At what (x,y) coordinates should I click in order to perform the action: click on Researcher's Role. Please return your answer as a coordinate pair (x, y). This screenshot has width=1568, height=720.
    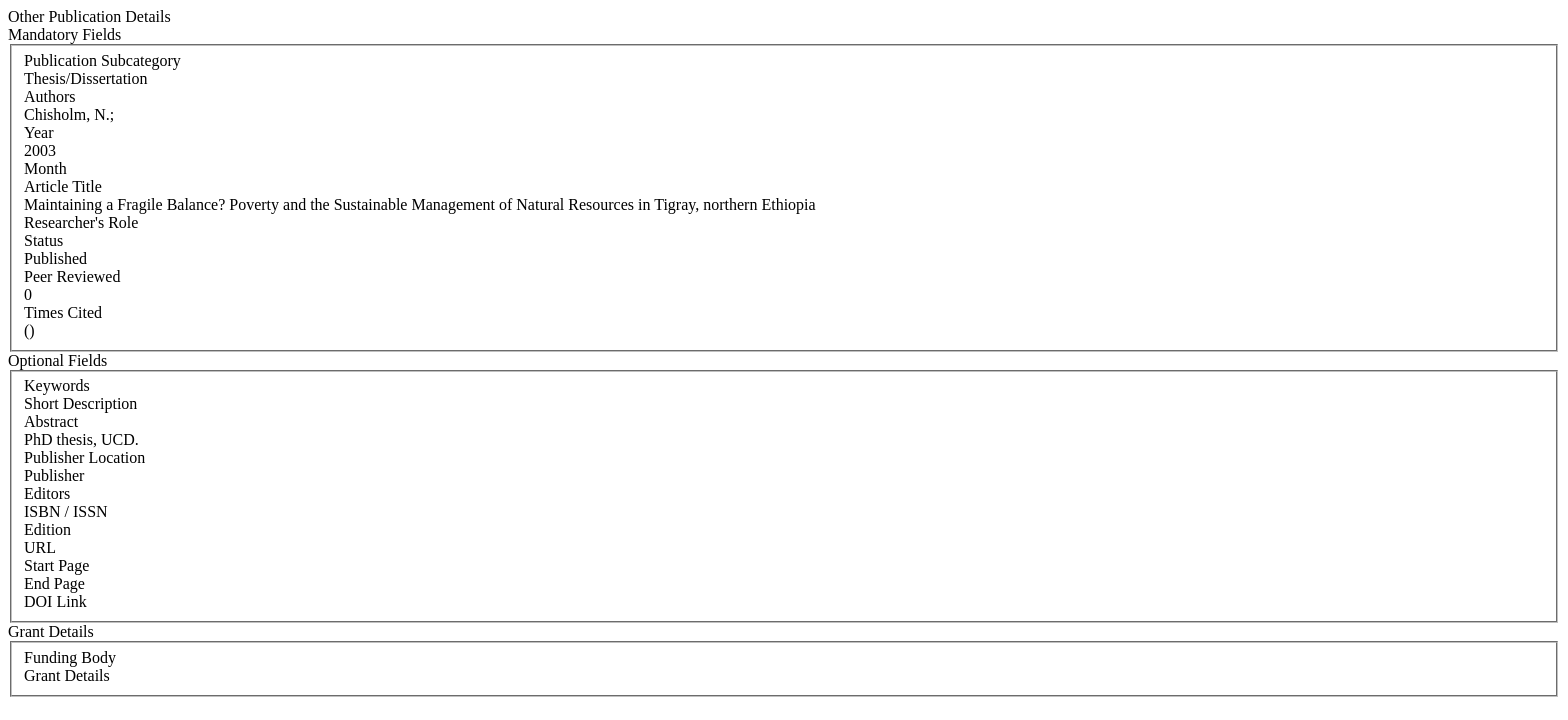
    Looking at the image, I should click on (81, 222).